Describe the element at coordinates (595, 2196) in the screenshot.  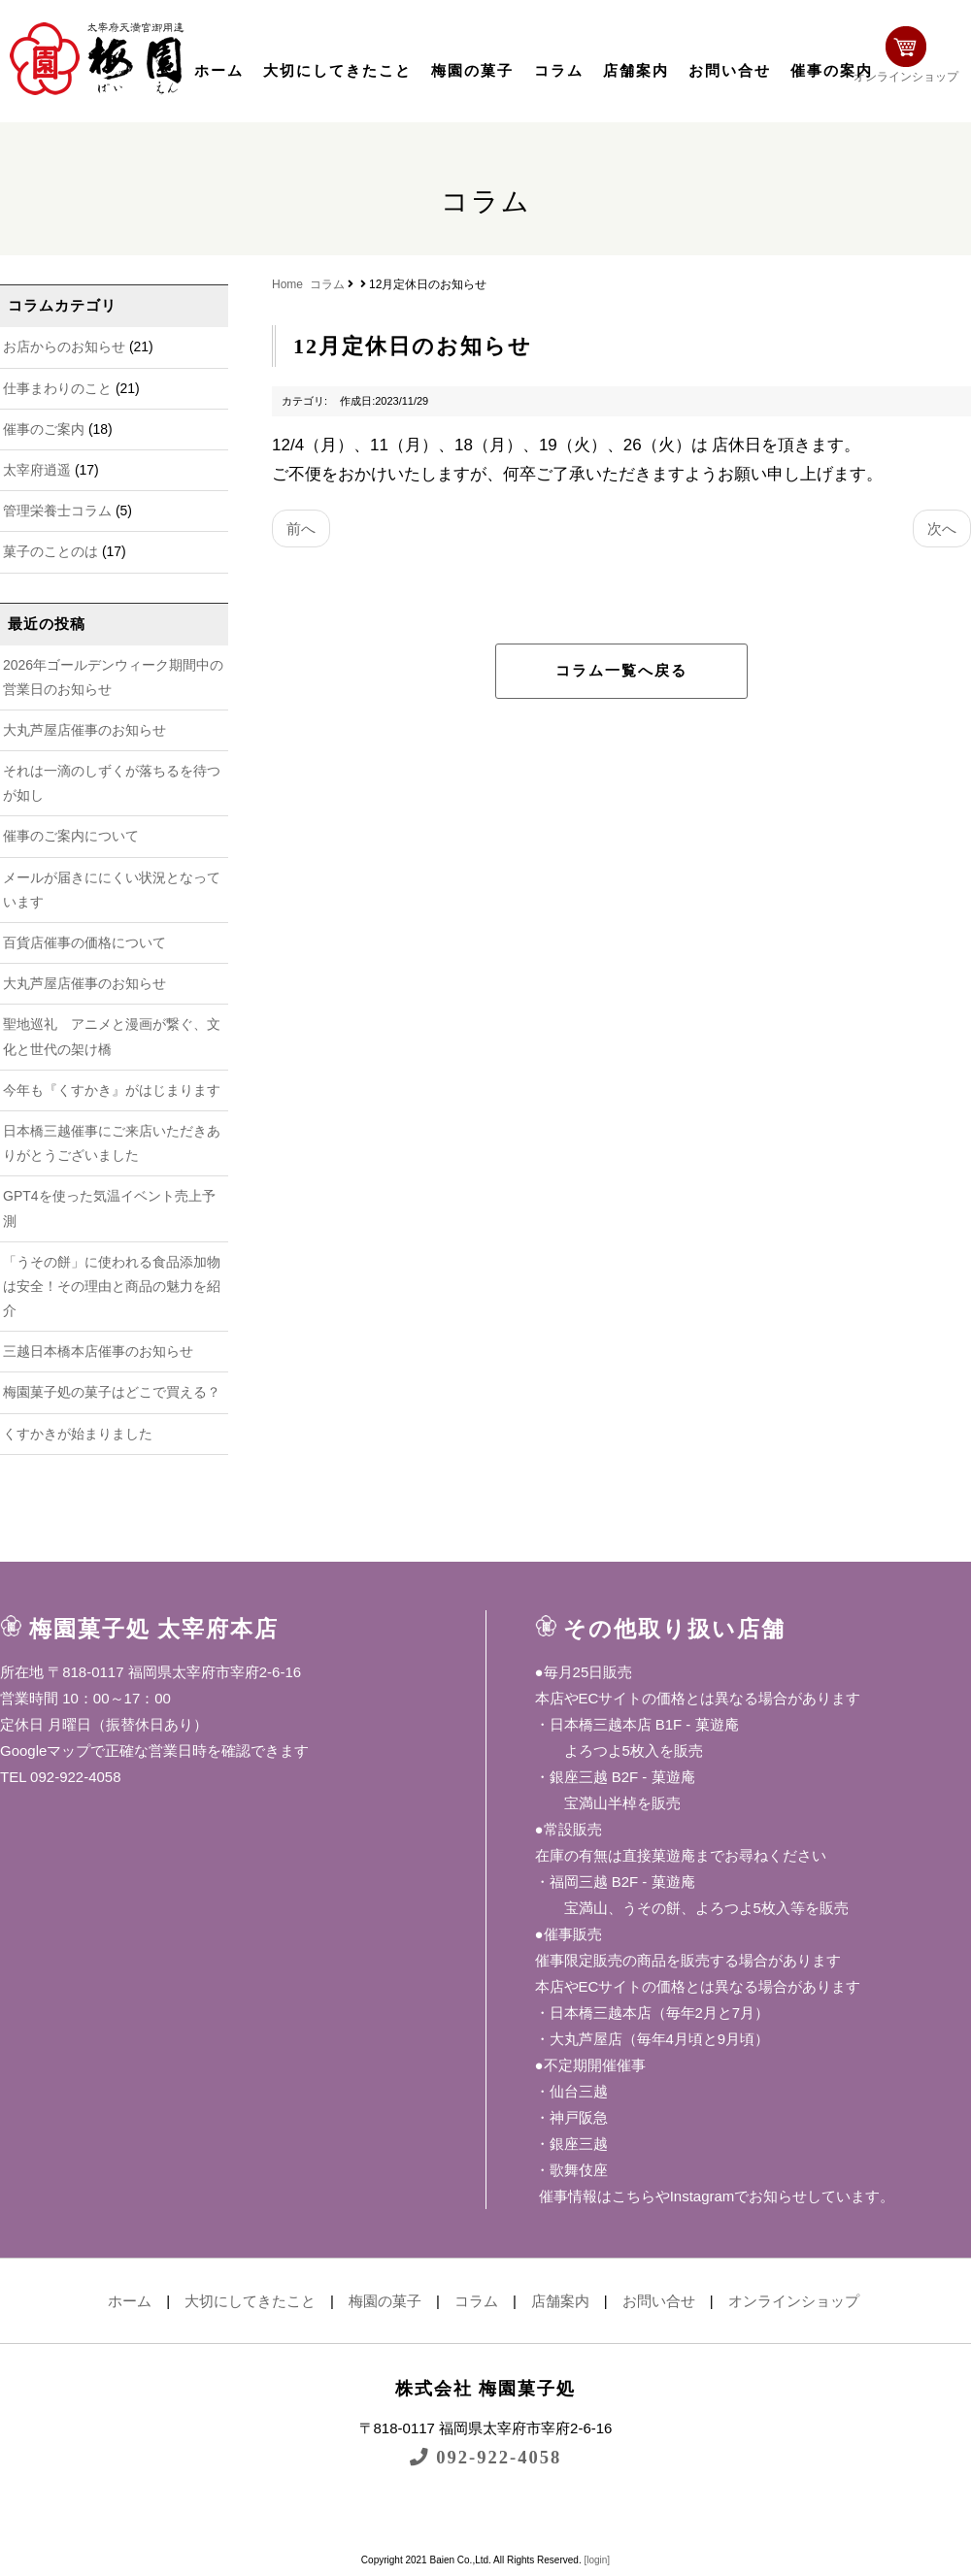
I see `催事情報はこちら` at that location.